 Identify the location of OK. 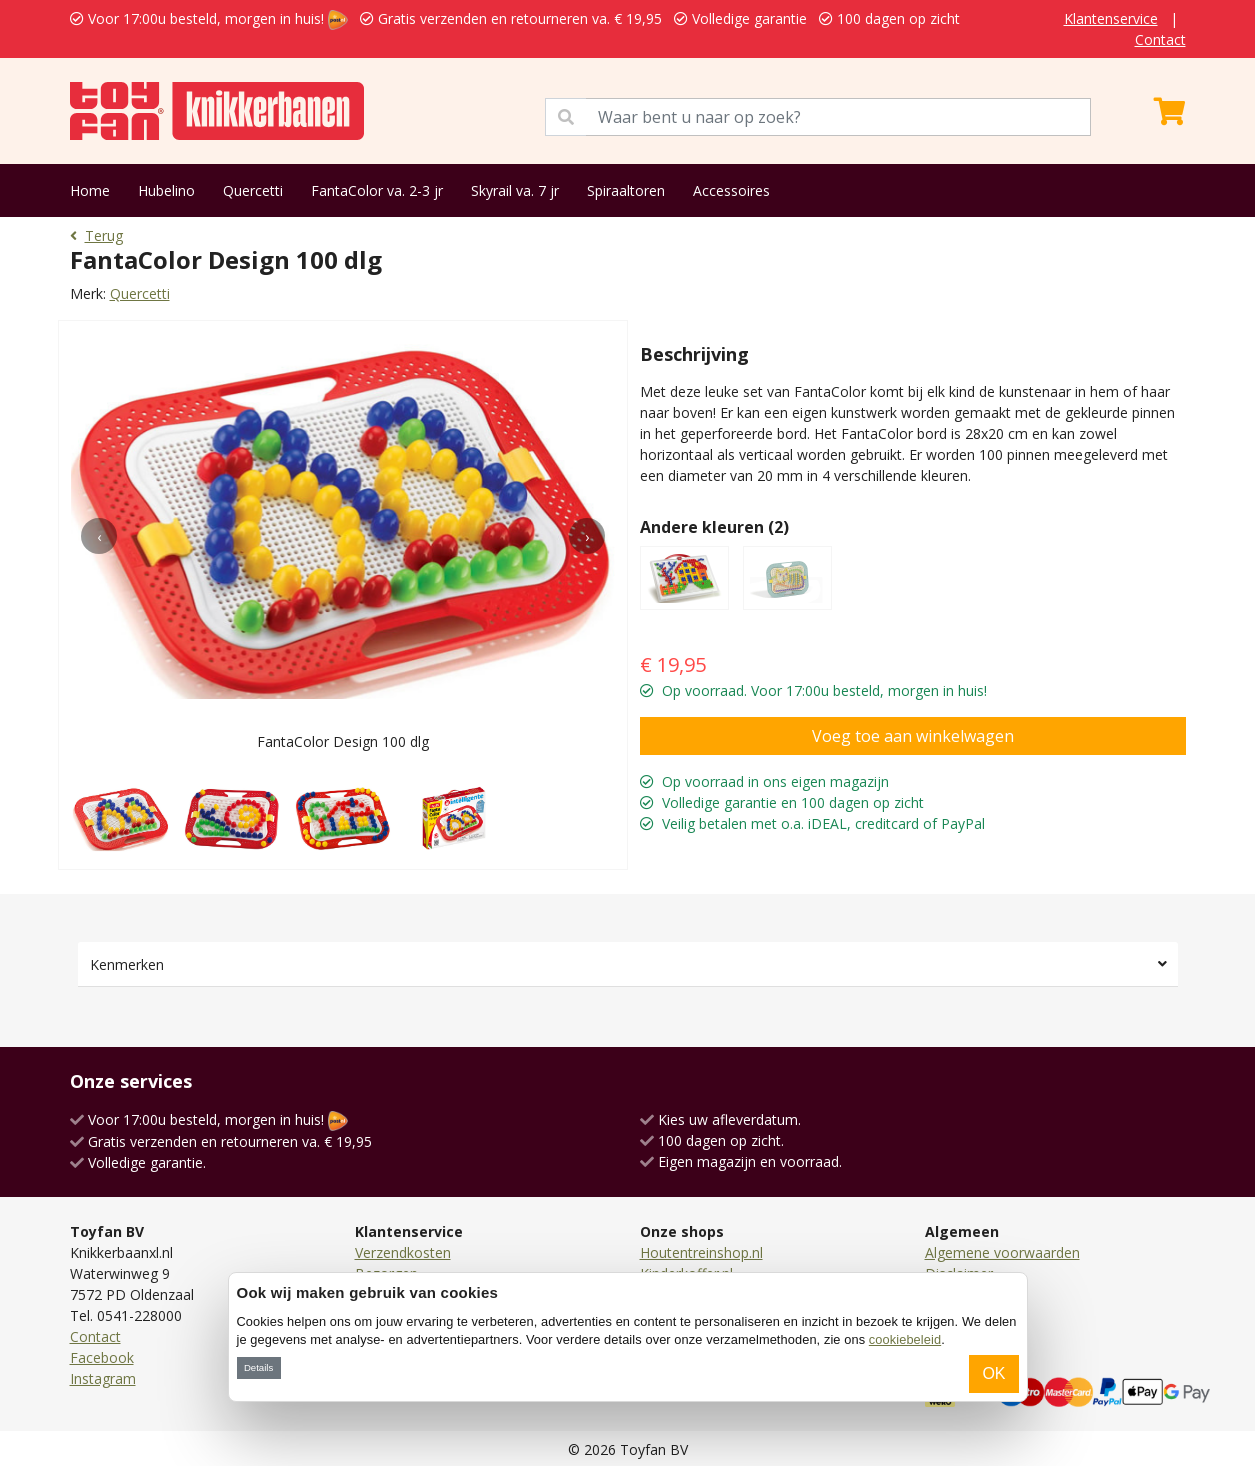
(993, 1373).